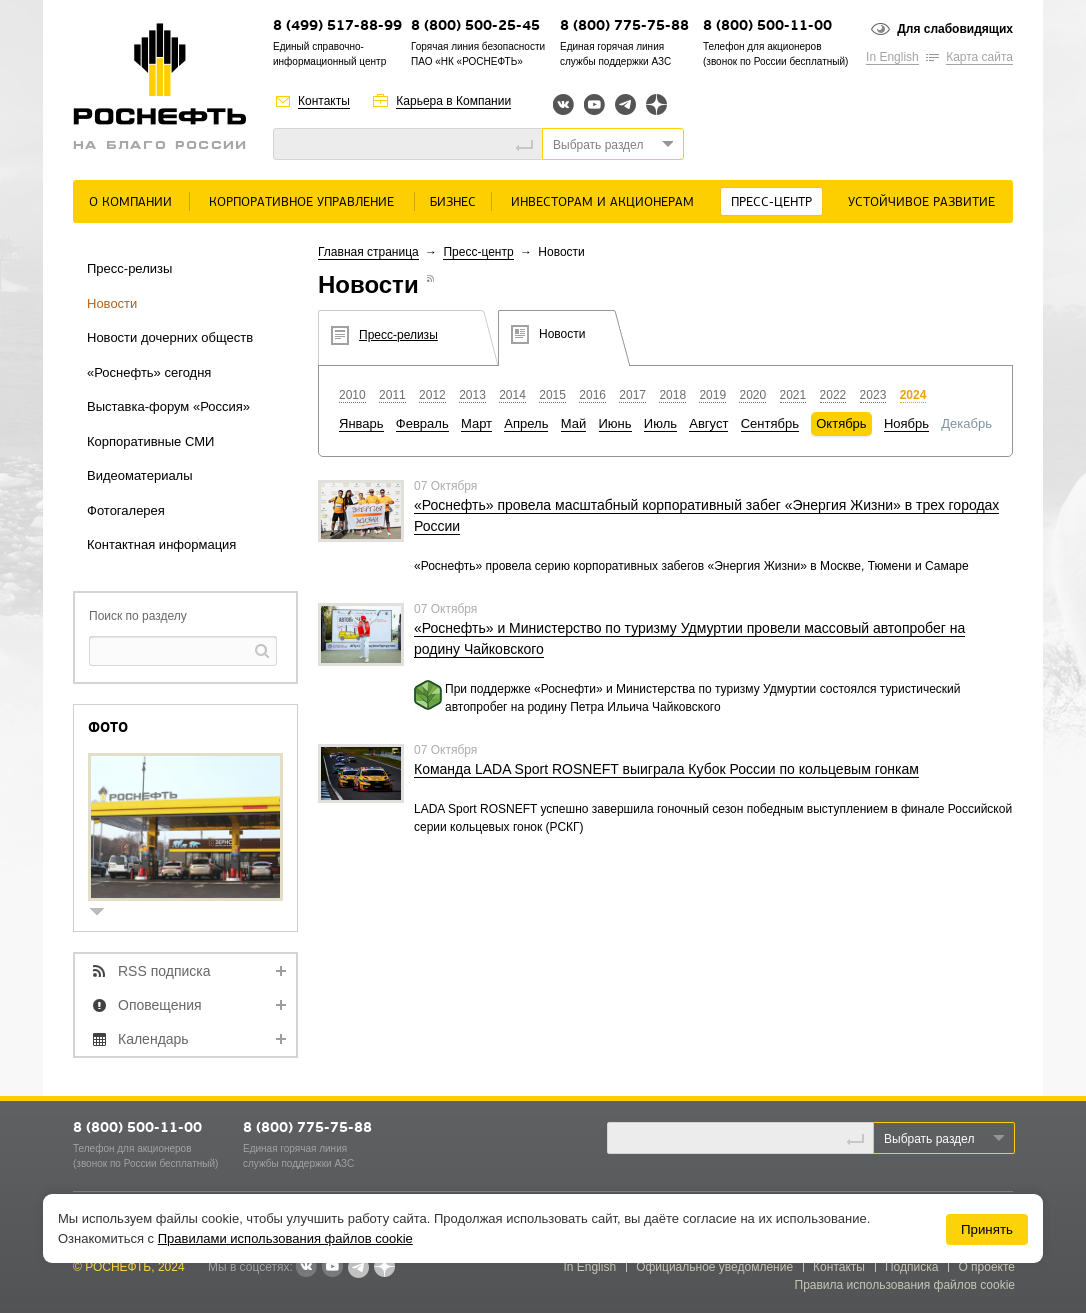 This screenshot has height=1313, width=1086. What do you see at coordinates (337, 26) in the screenshot?
I see `8 (499) 517-88-99` at bounding box center [337, 26].